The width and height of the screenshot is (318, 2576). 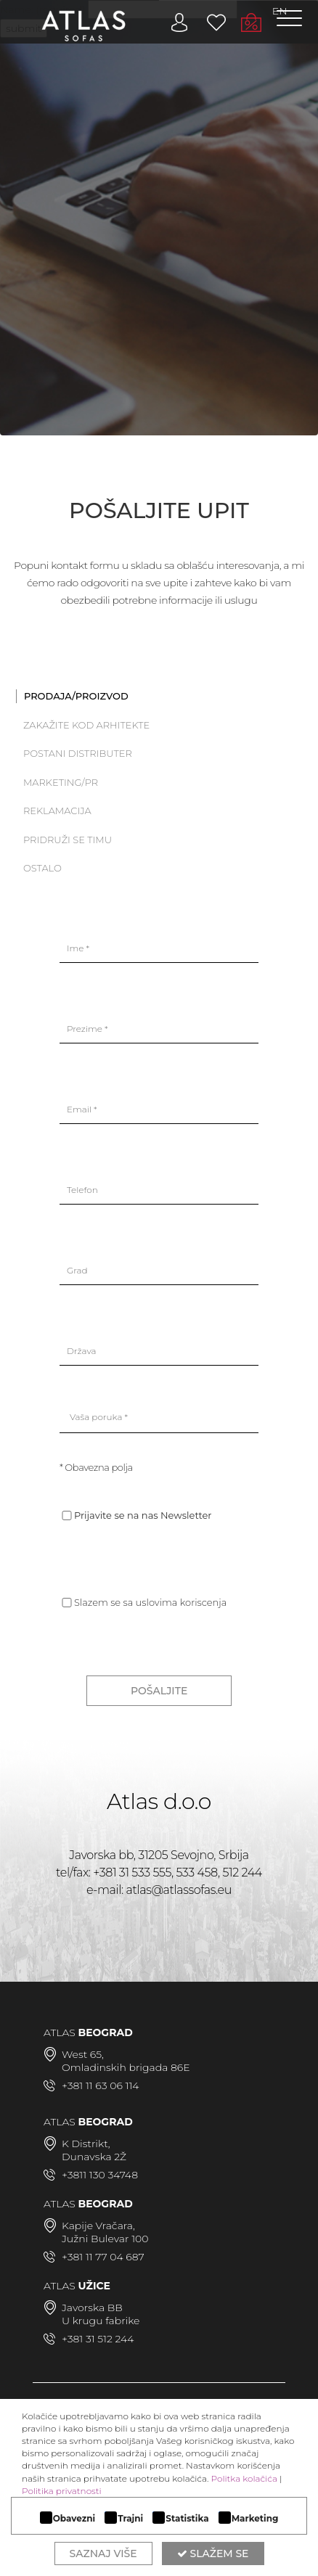 What do you see at coordinates (92, 2307) in the screenshot?
I see `Javorska BB` at bounding box center [92, 2307].